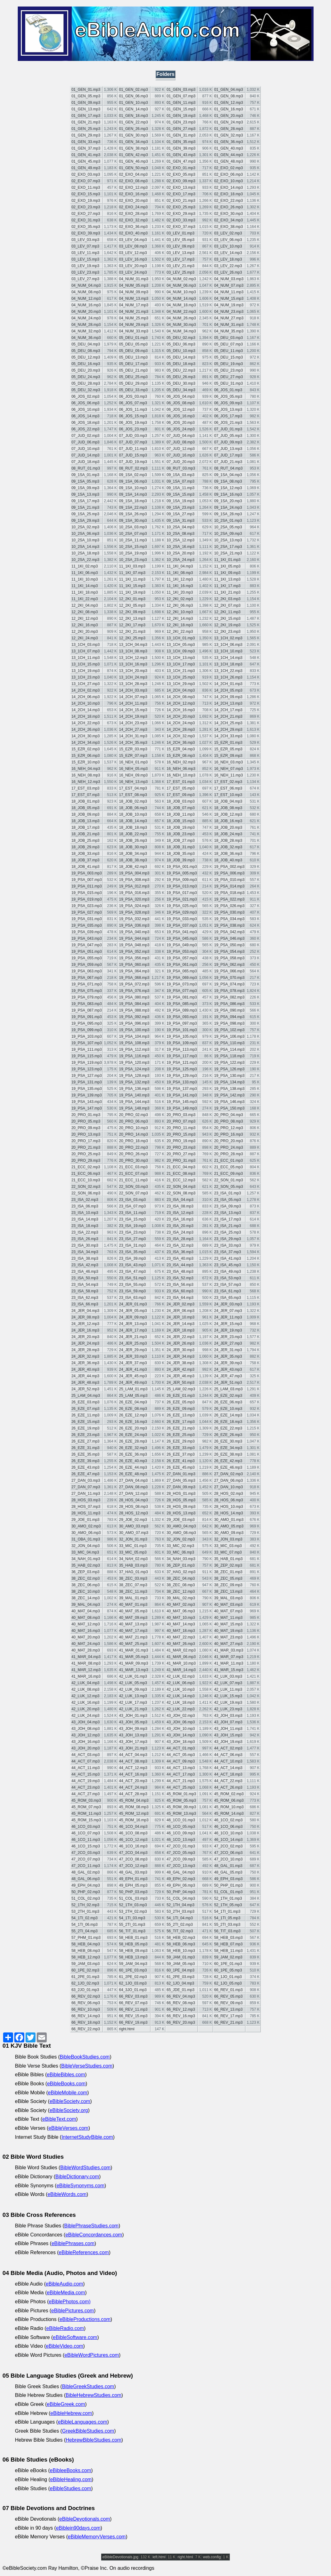  I want to click on 45_ROM_11.mp3, so click(86, 1813).